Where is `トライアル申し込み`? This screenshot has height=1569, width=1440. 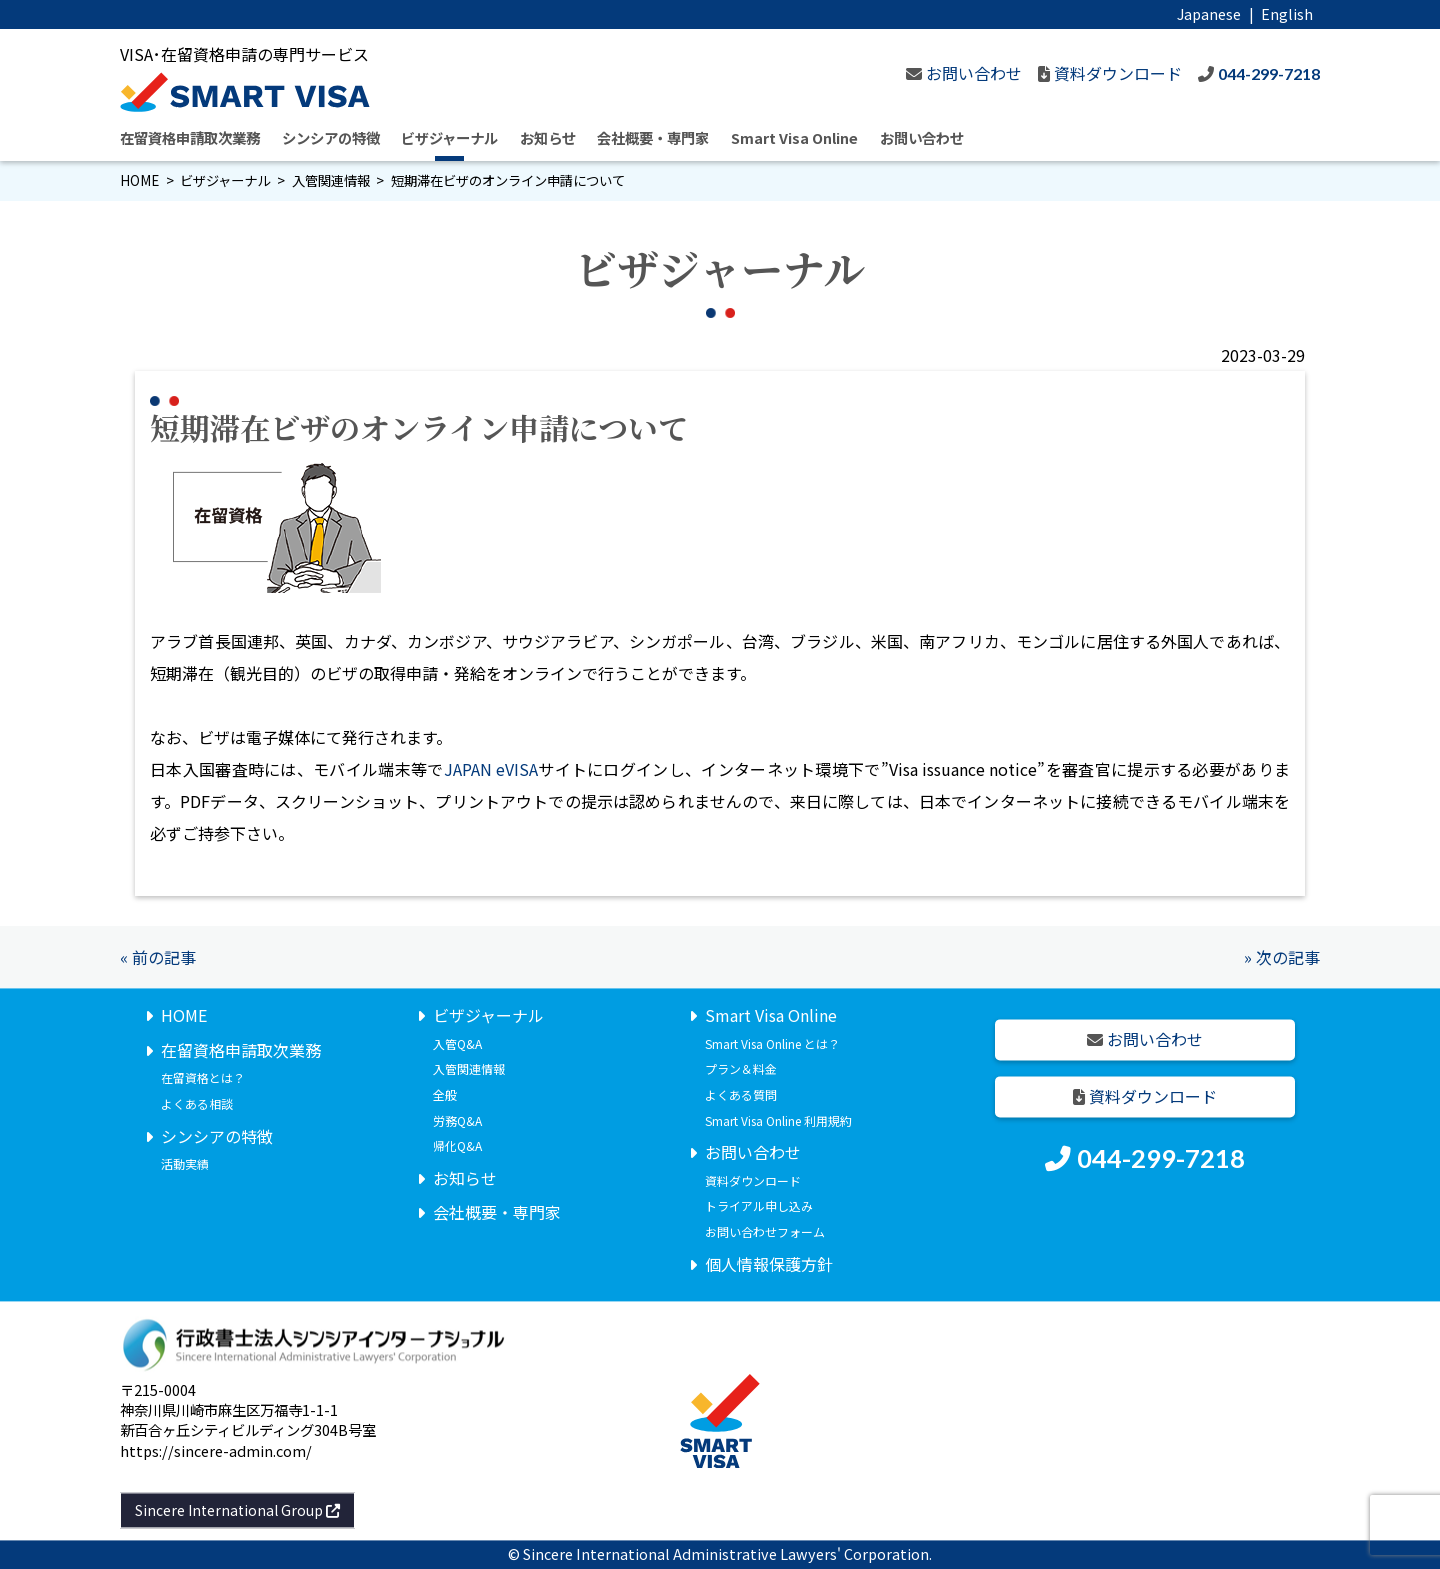
トライアル申し込み is located at coordinates (759, 1206).